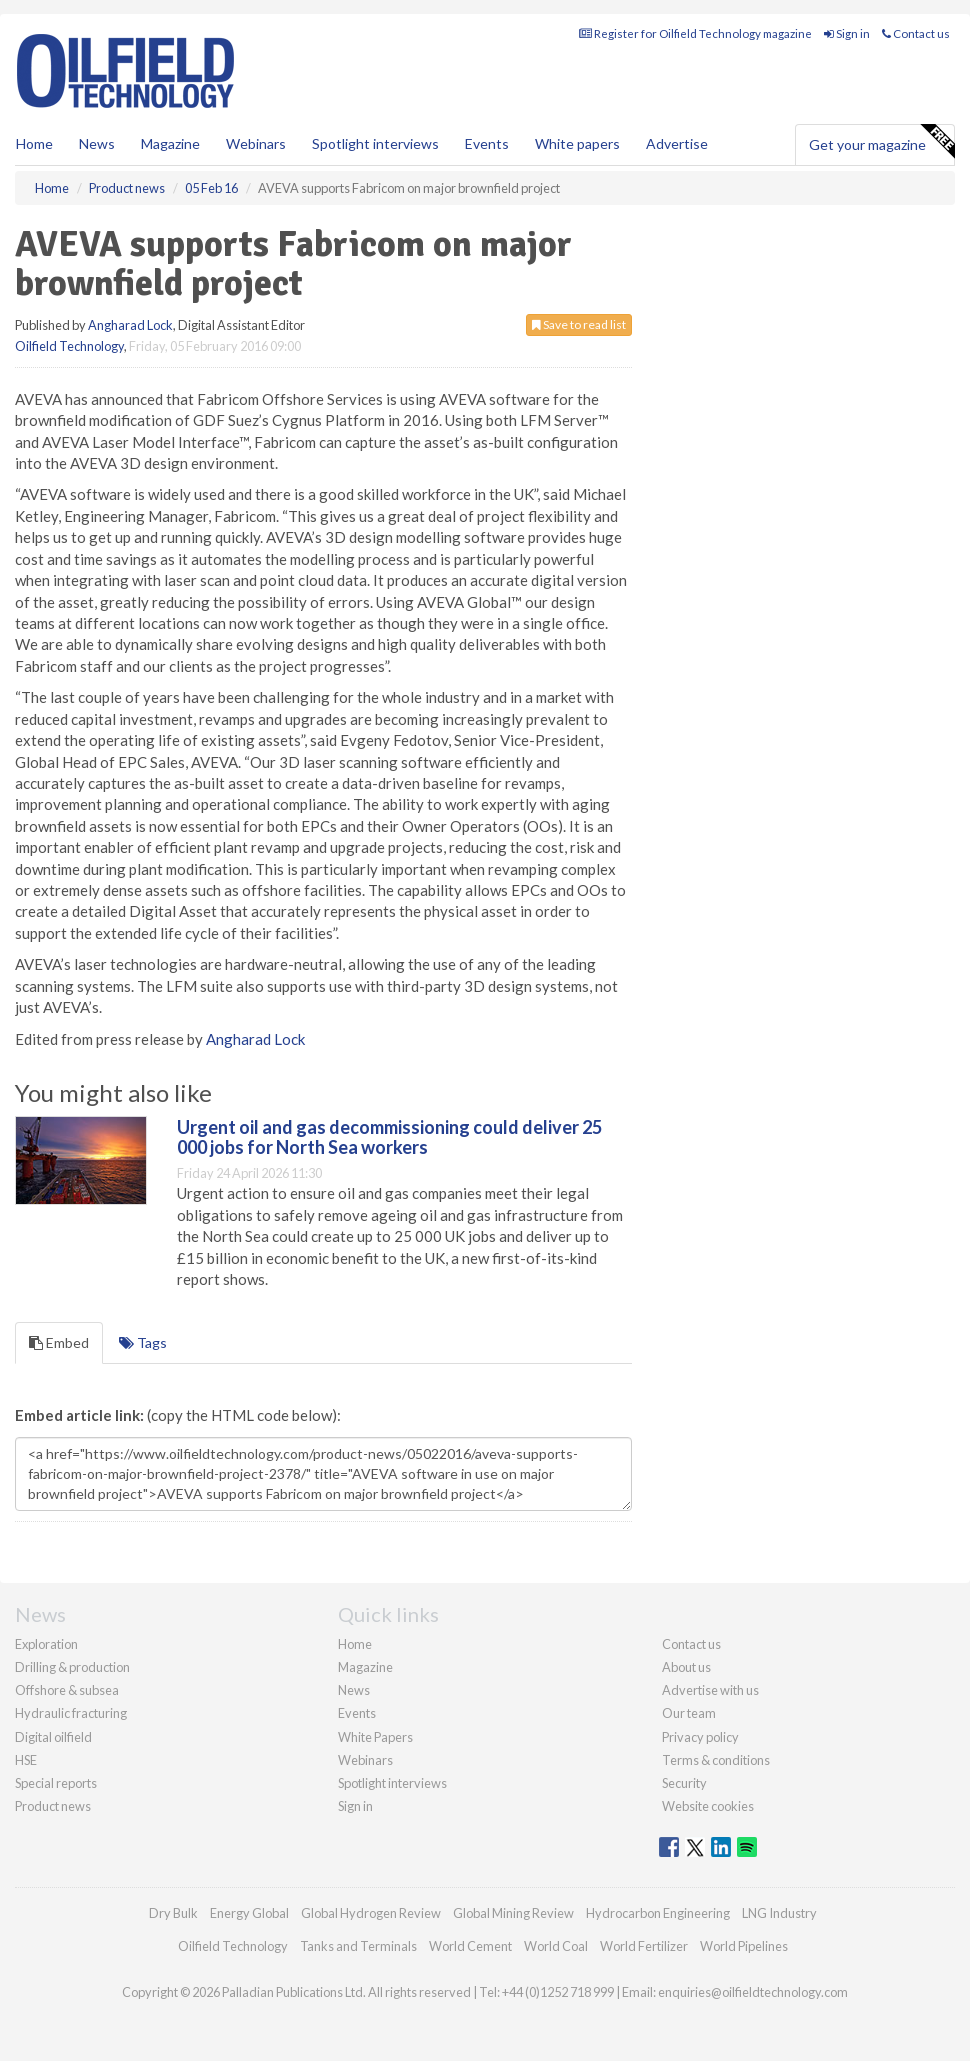 This screenshot has width=970, height=2061. Describe the element at coordinates (249, 1913) in the screenshot. I see `Energy Global` at that location.